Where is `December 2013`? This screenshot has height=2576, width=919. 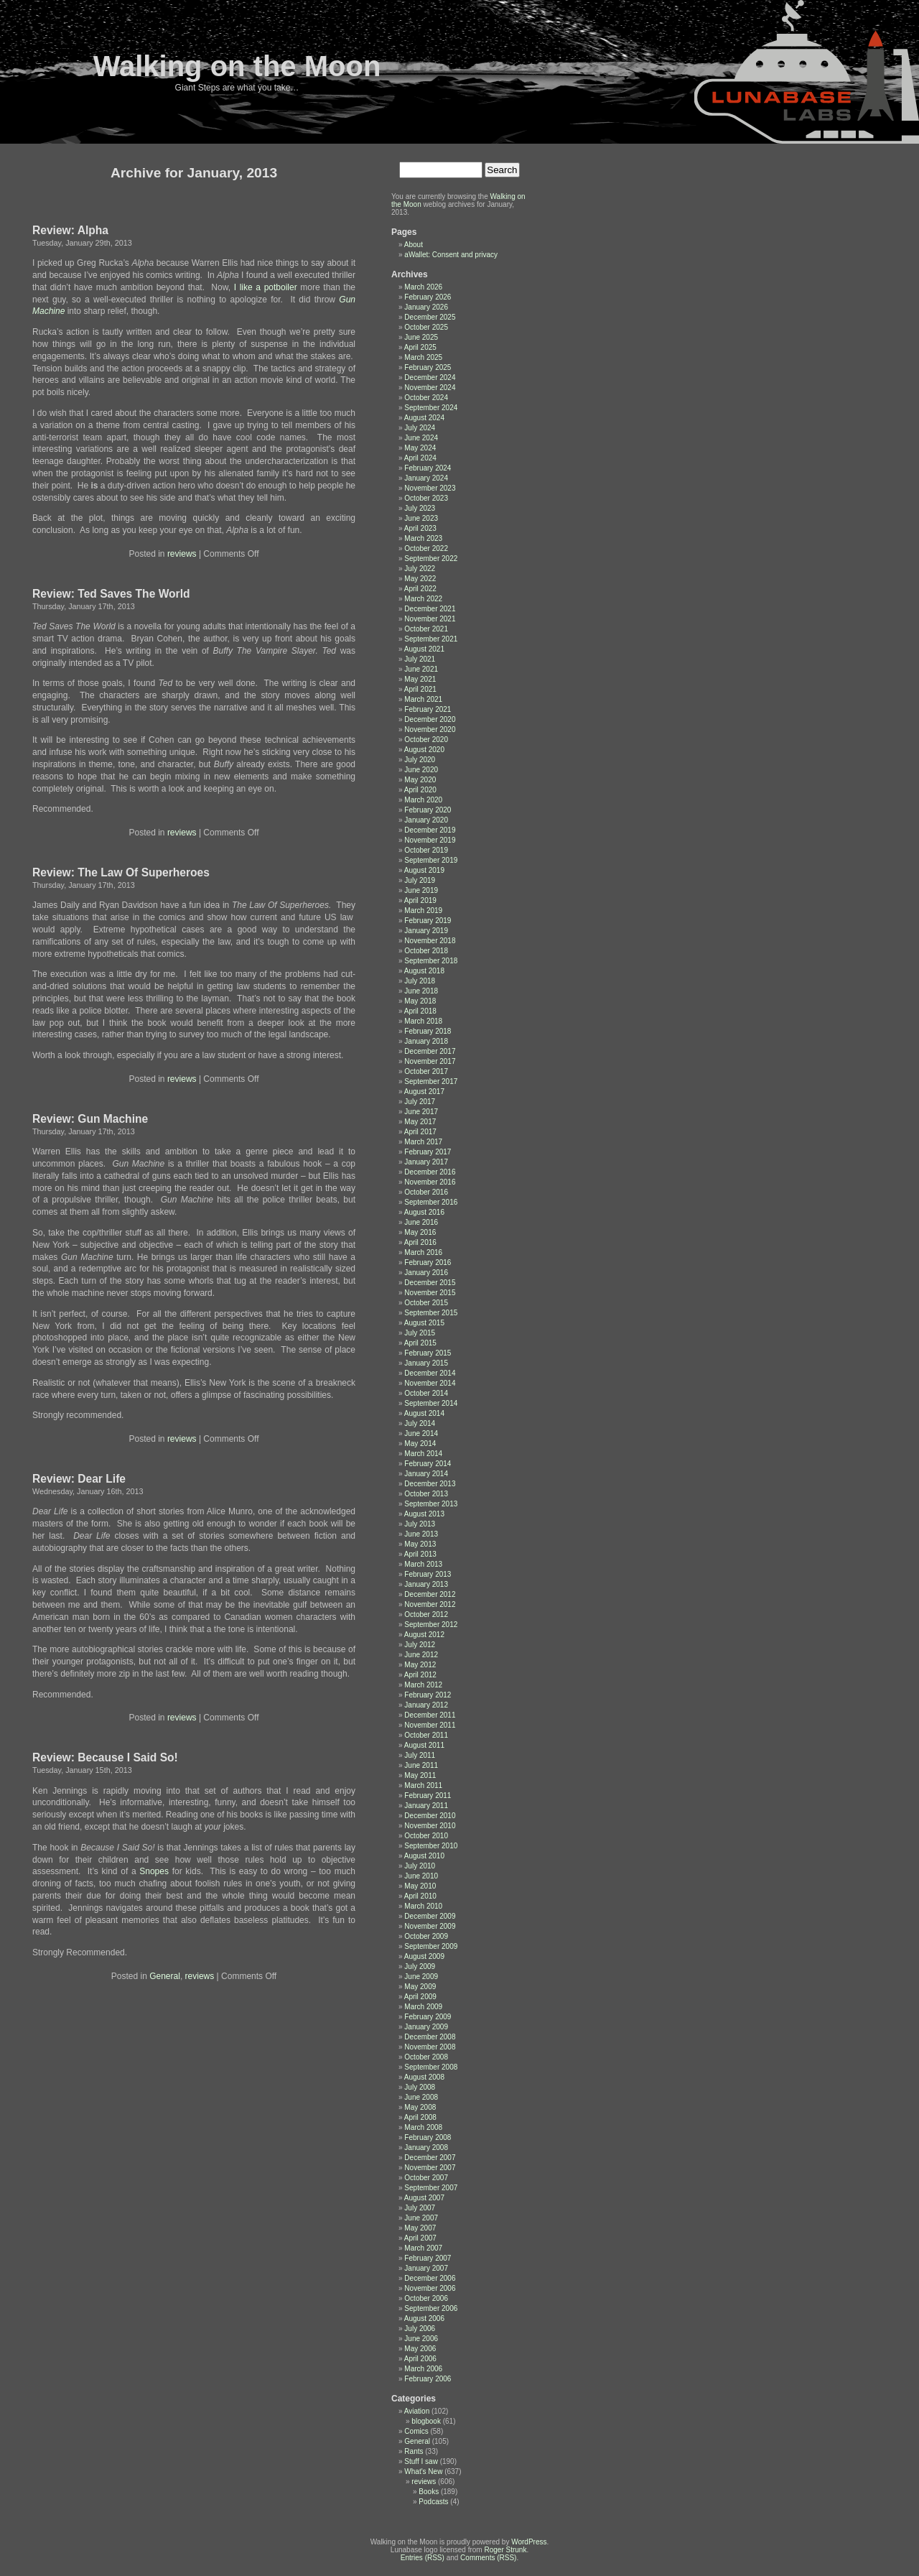
December 2013 is located at coordinates (429, 1484).